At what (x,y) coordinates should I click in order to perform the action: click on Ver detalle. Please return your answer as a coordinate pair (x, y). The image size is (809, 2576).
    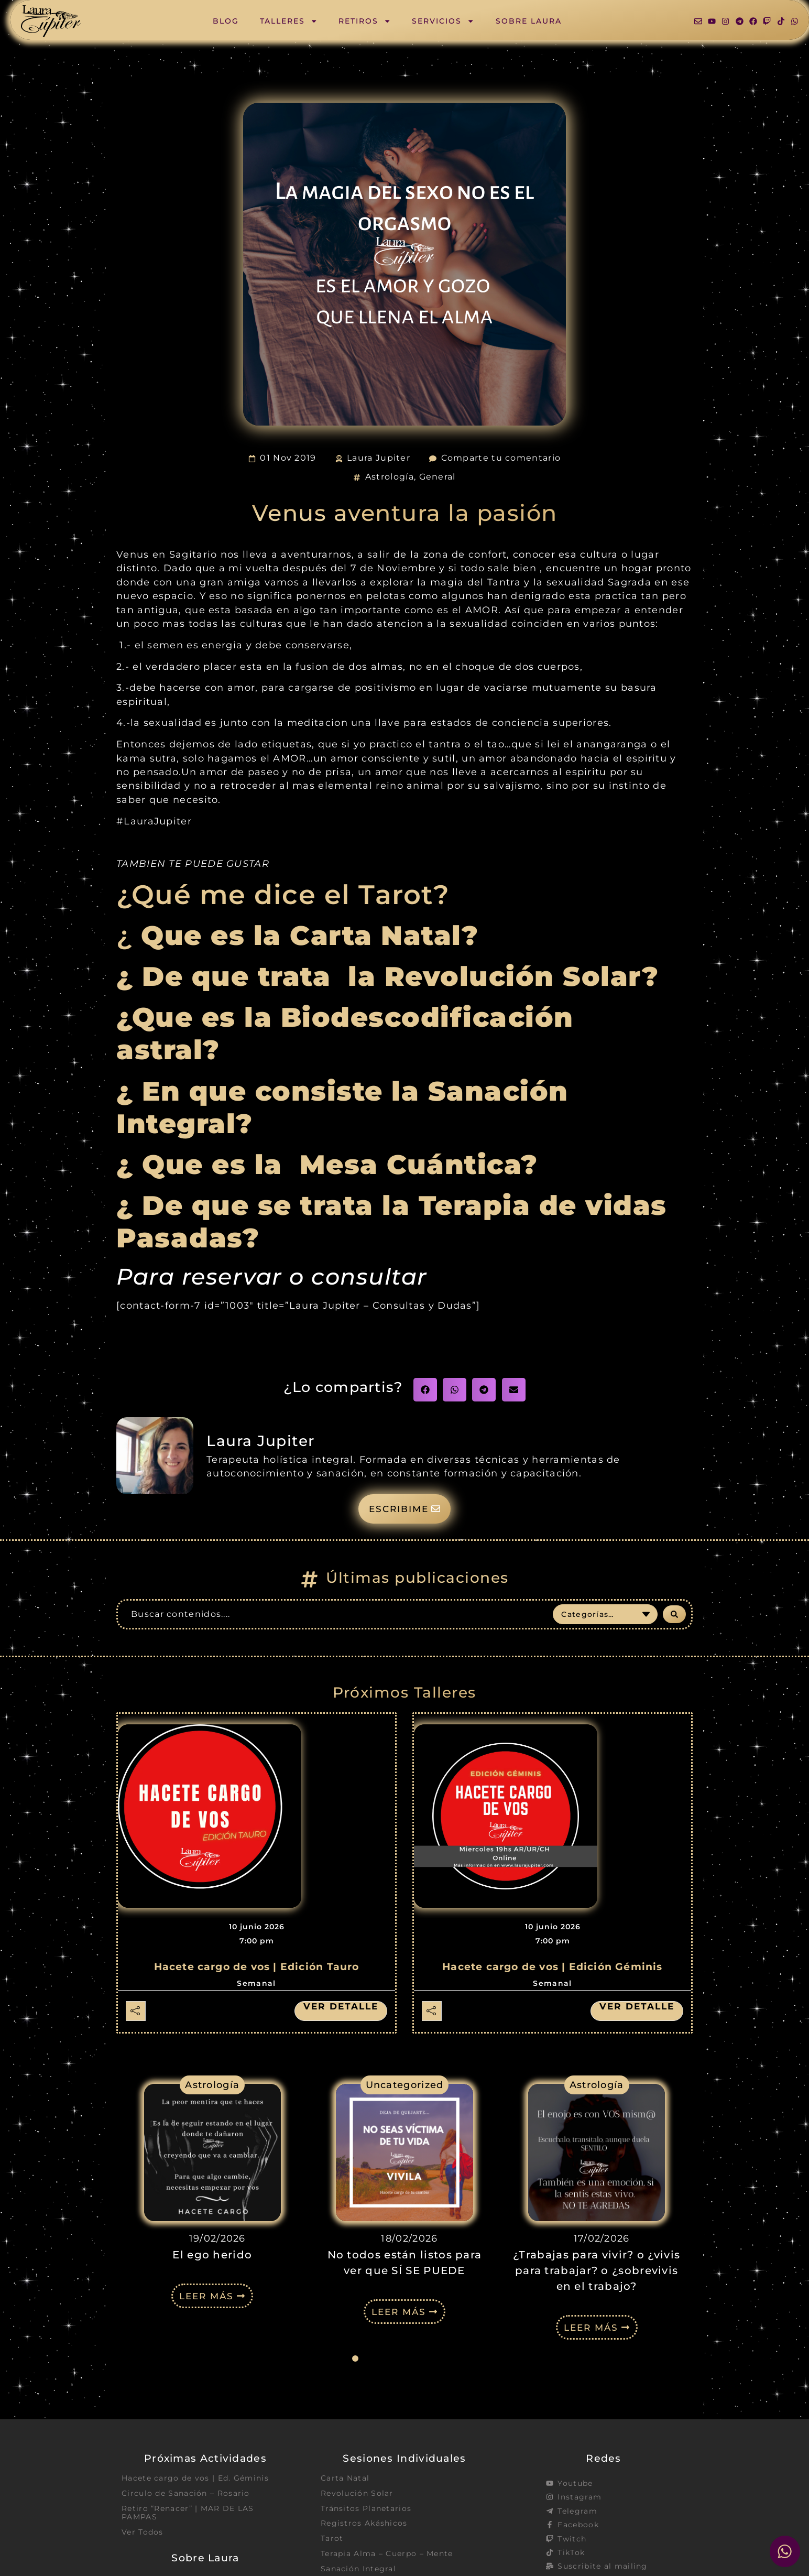
    Looking at the image, I should click on (339, 2007).